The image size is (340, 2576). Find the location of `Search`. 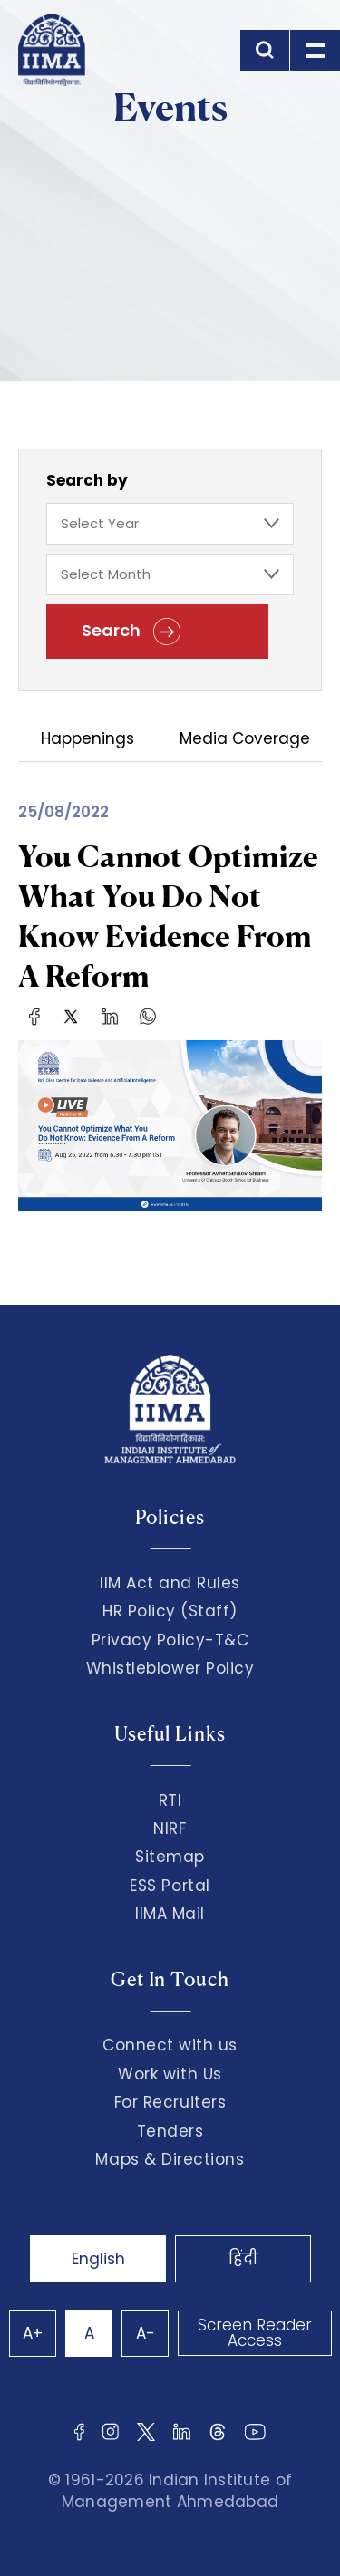

Search is located at coordinates (131, 631).